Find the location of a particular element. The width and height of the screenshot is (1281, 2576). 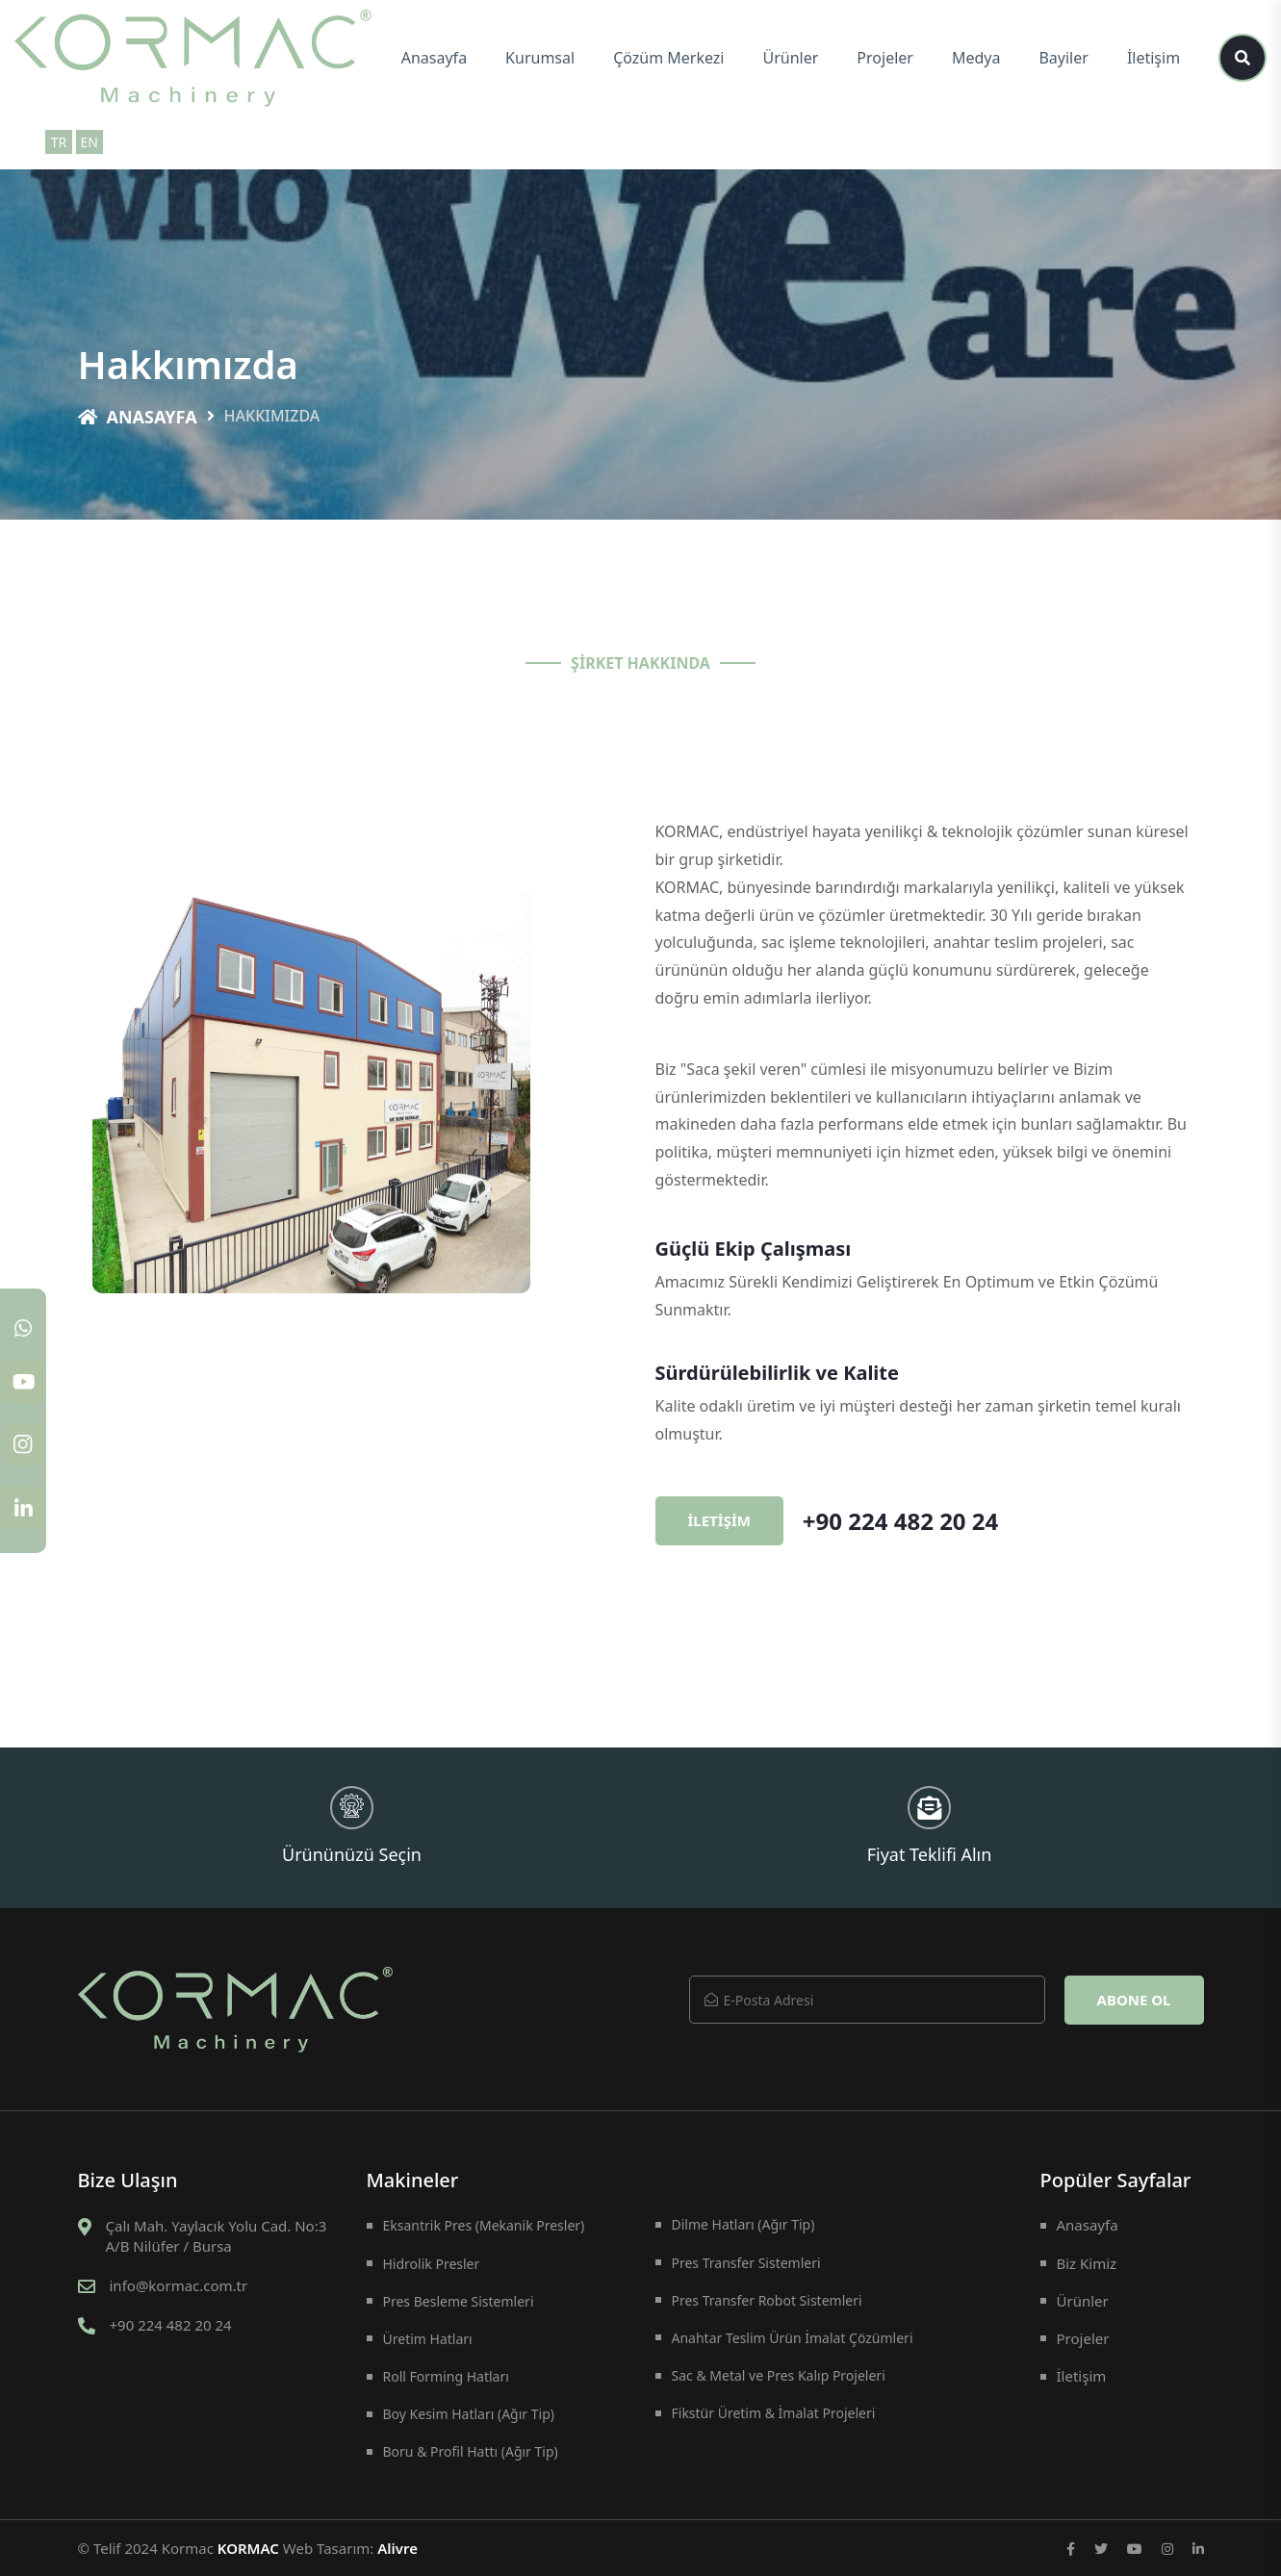

Boy Kesim Hatları (Ağır Tip) is located at coordinates (468, 2414).